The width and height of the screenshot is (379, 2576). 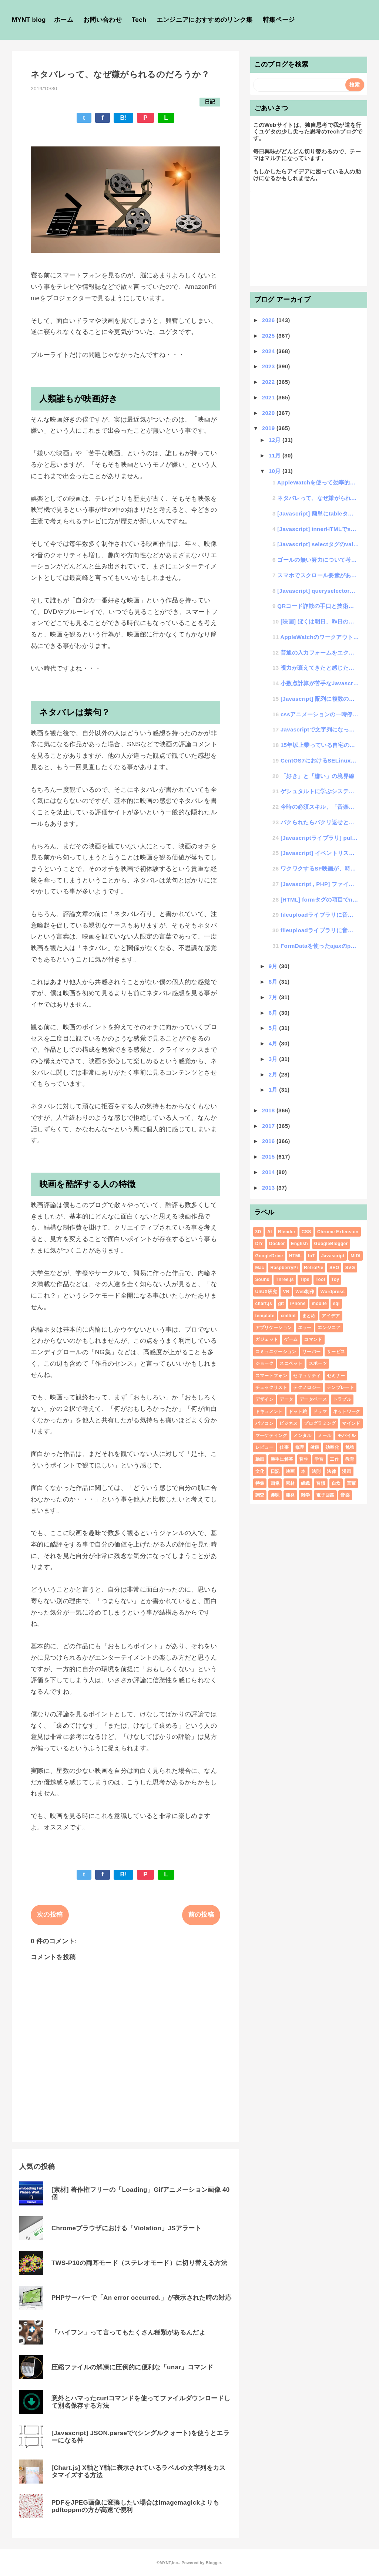 I want to click on UI/UX研究, so click(x=266, y=1291).